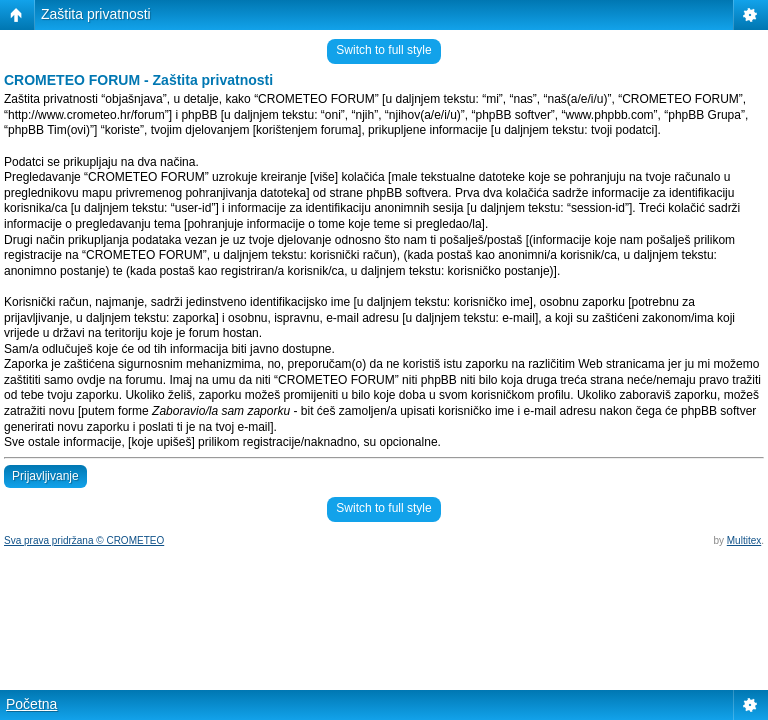 This screenshot has width=768, height=720. What do you see at coordinates (84, 540) in the screenshot?
I see `Sva prava pridržana © CROMETEO` at bounding box center [84, 540].